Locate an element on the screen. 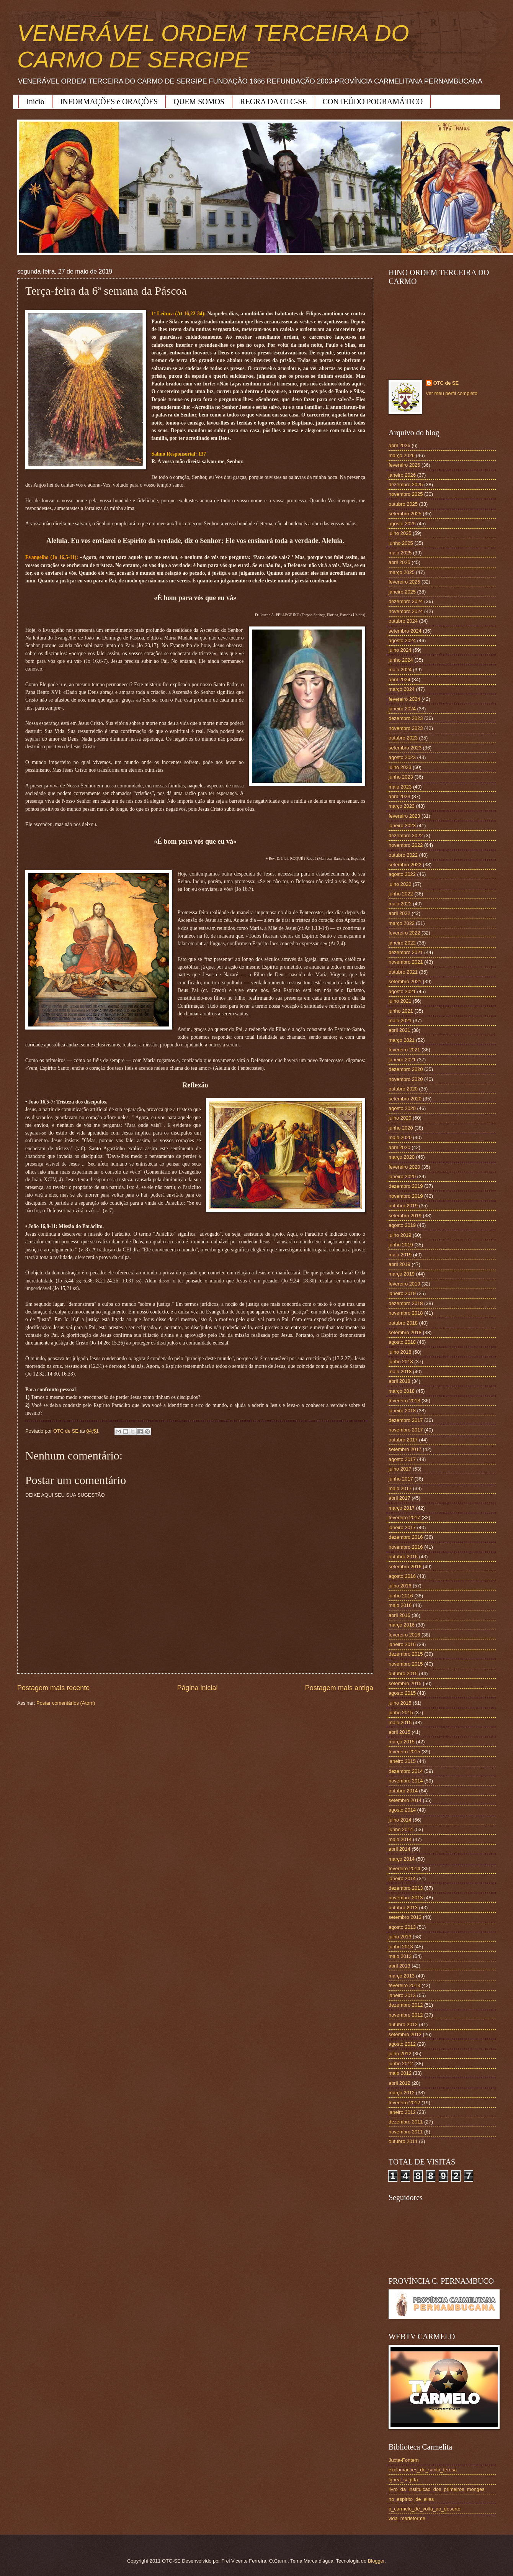 This screenshot has height=2576, width=513. fevereiro 2026 is located at coordinates (404, 465).